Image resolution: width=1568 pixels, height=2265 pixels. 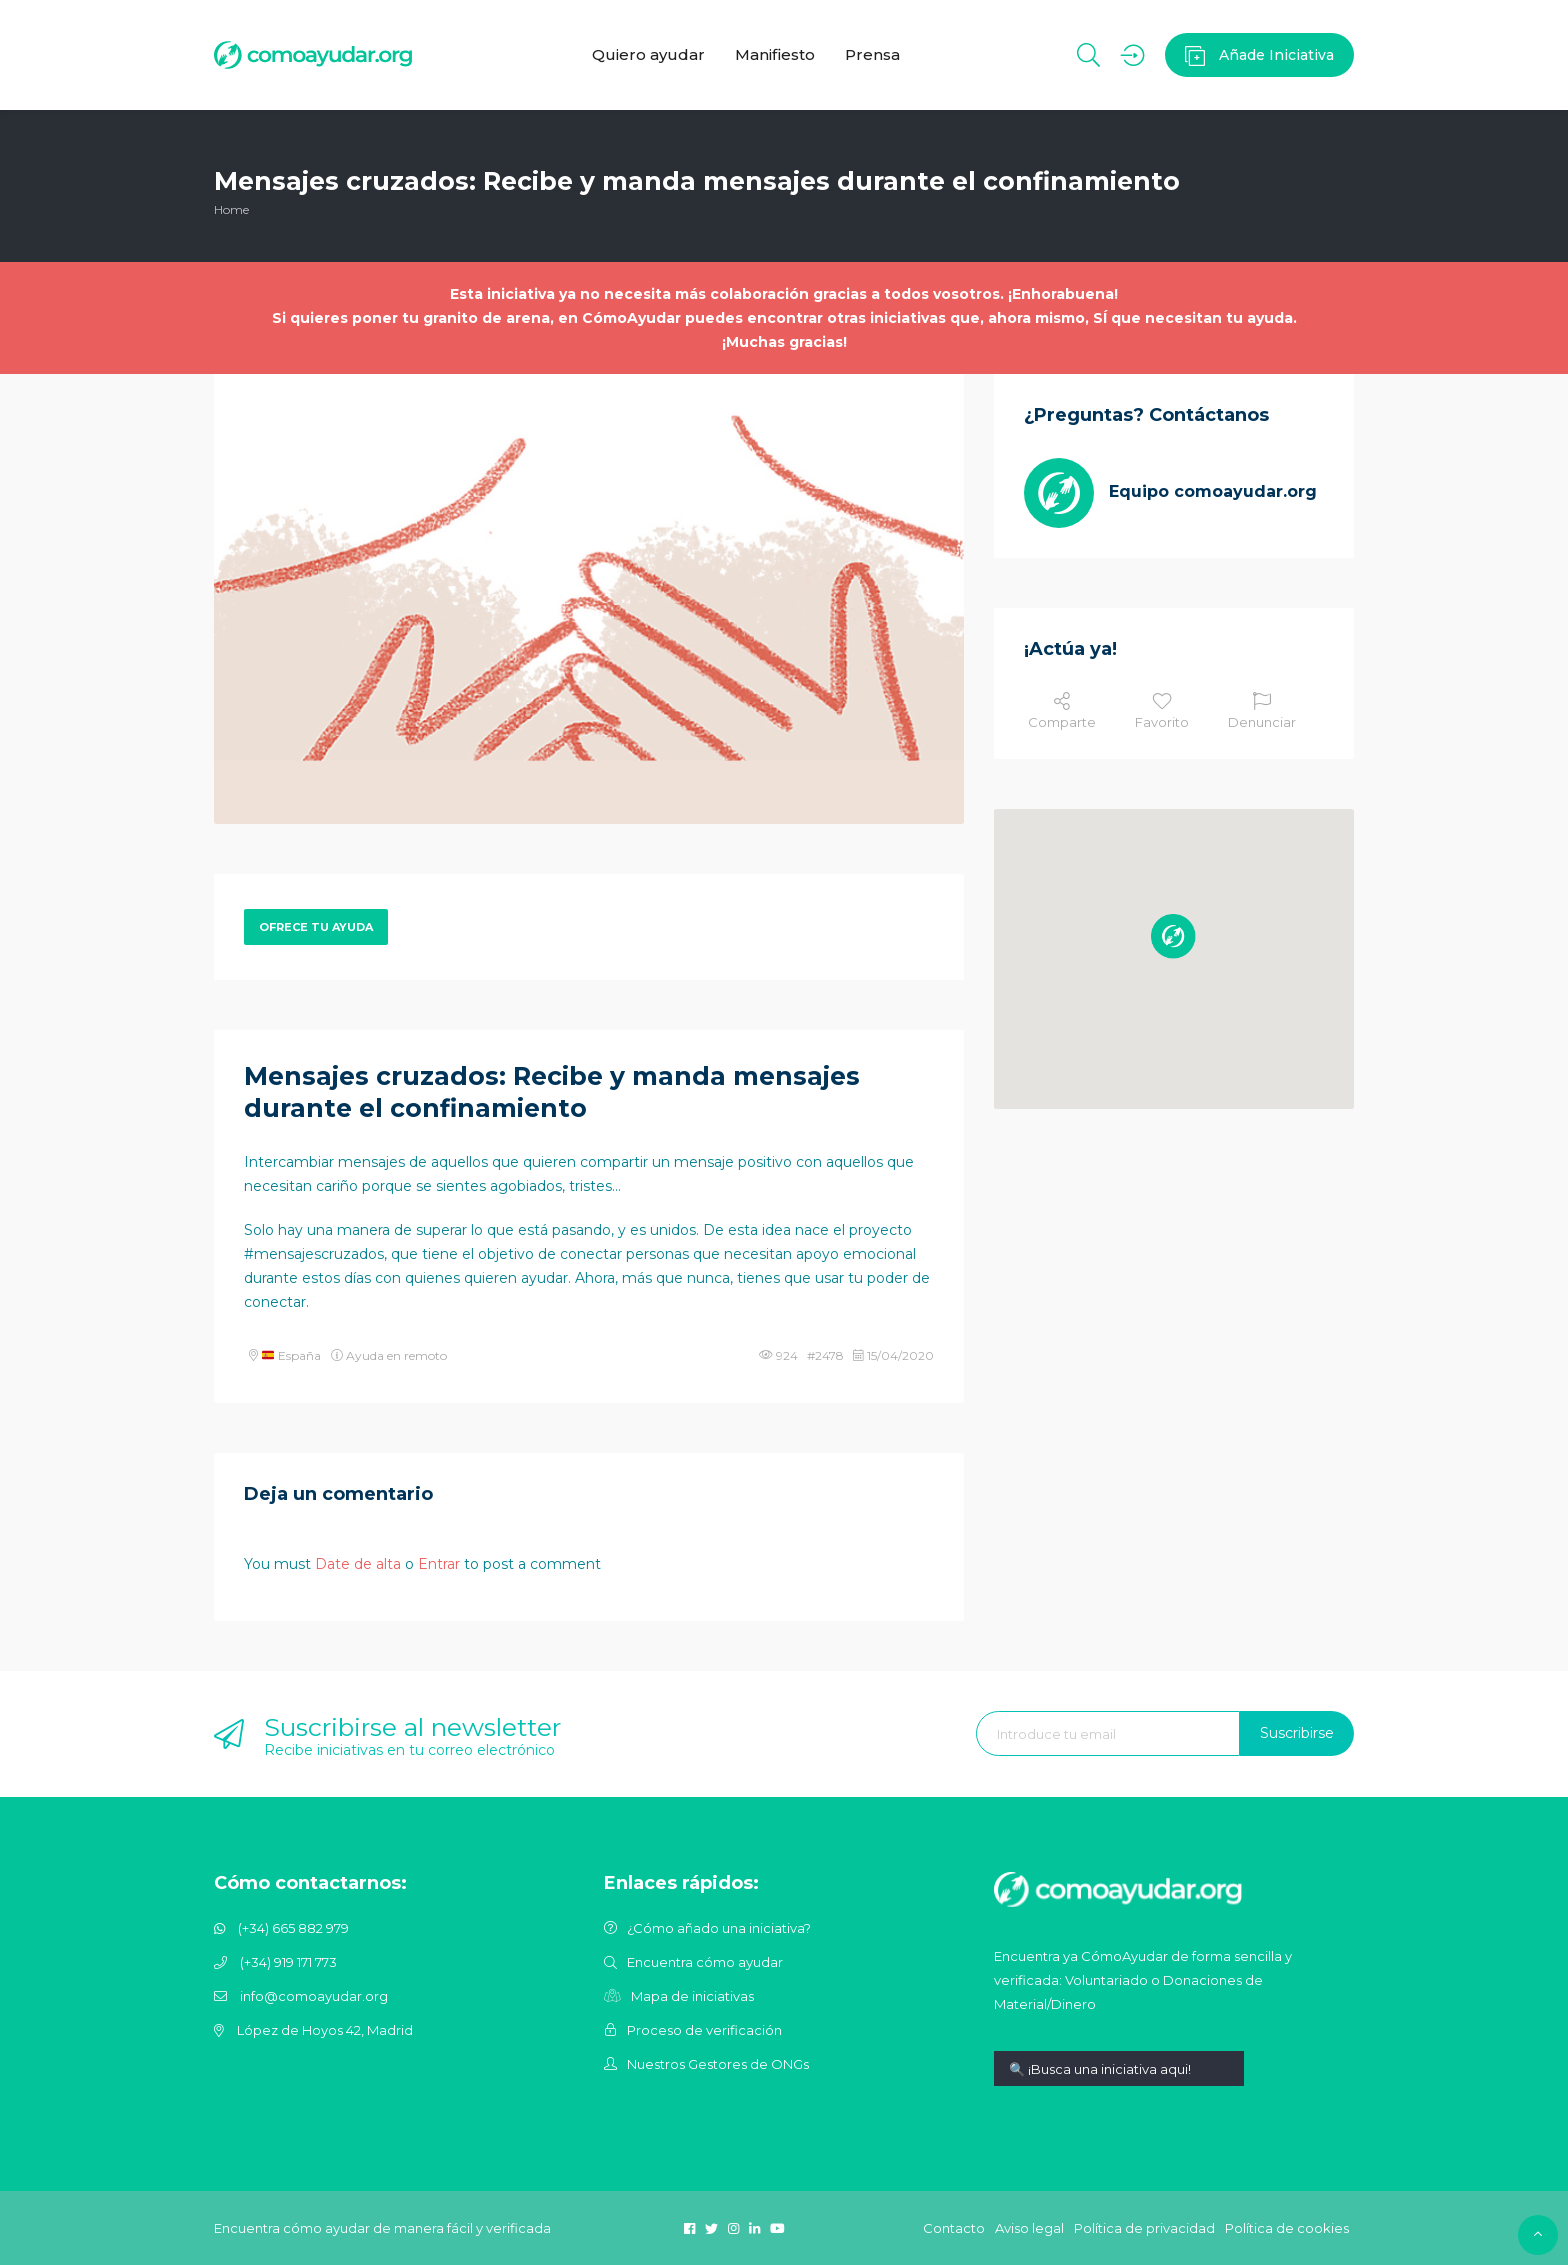 What do you see at coordinates (316, 927) in the screenshot?
I see `Ofrece tu ayuda` at bounding box center [316, 927].